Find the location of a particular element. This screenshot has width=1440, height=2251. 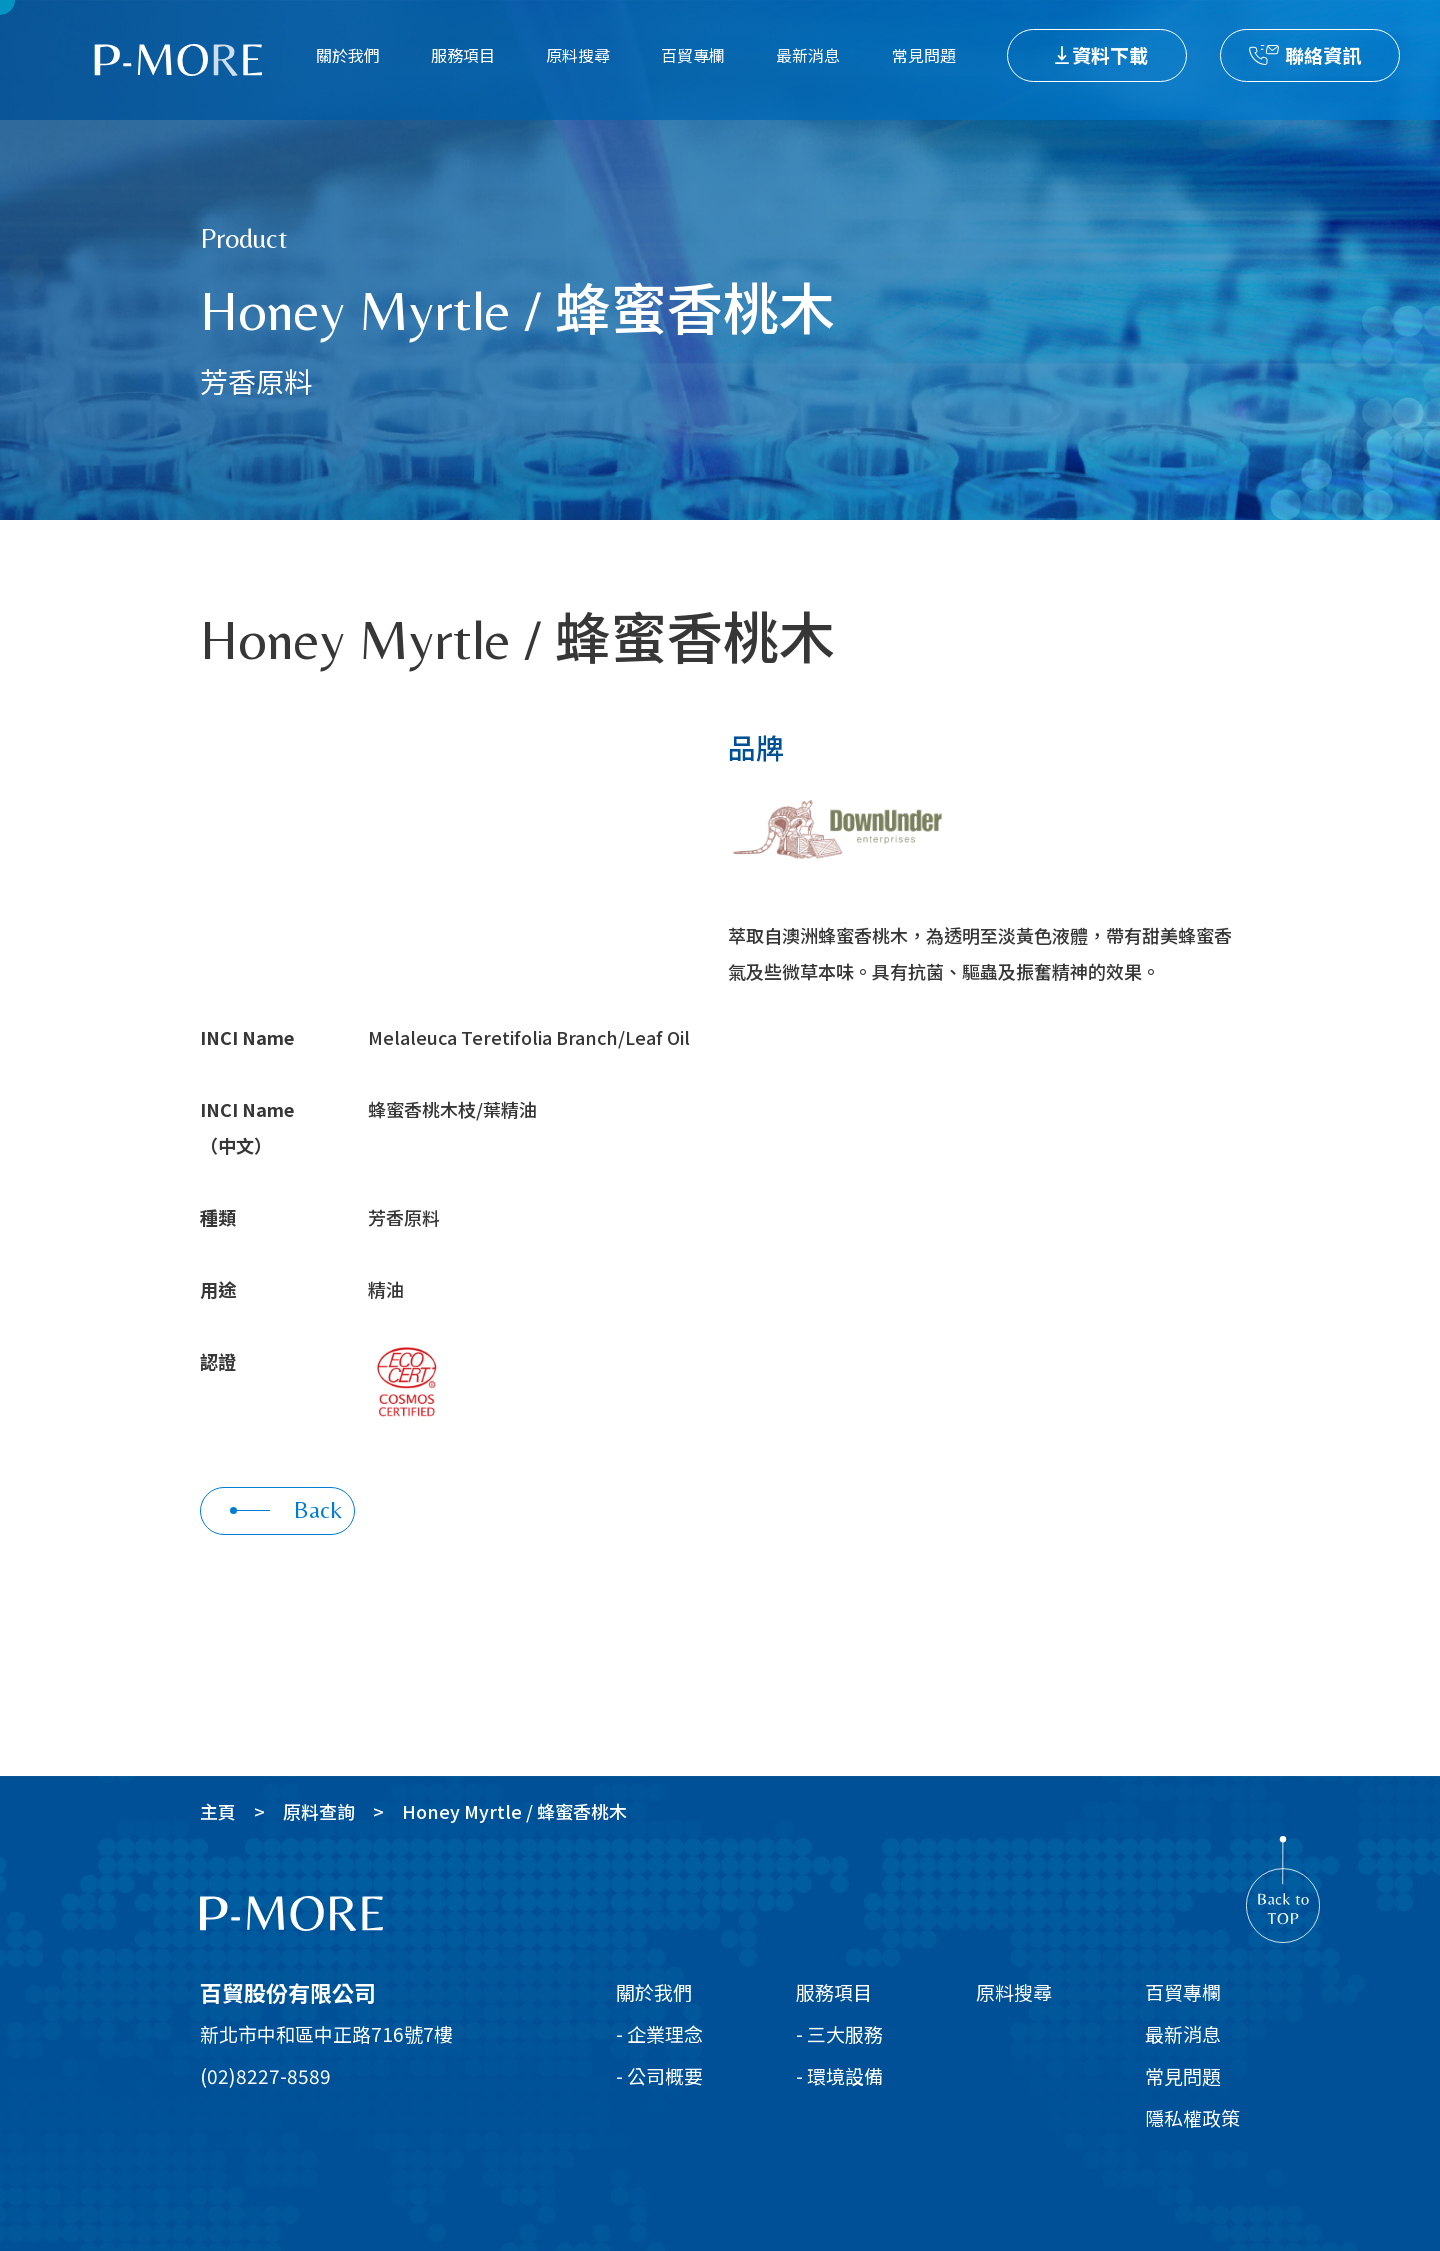

原料搜尋 is located at coordinates (578, 55).